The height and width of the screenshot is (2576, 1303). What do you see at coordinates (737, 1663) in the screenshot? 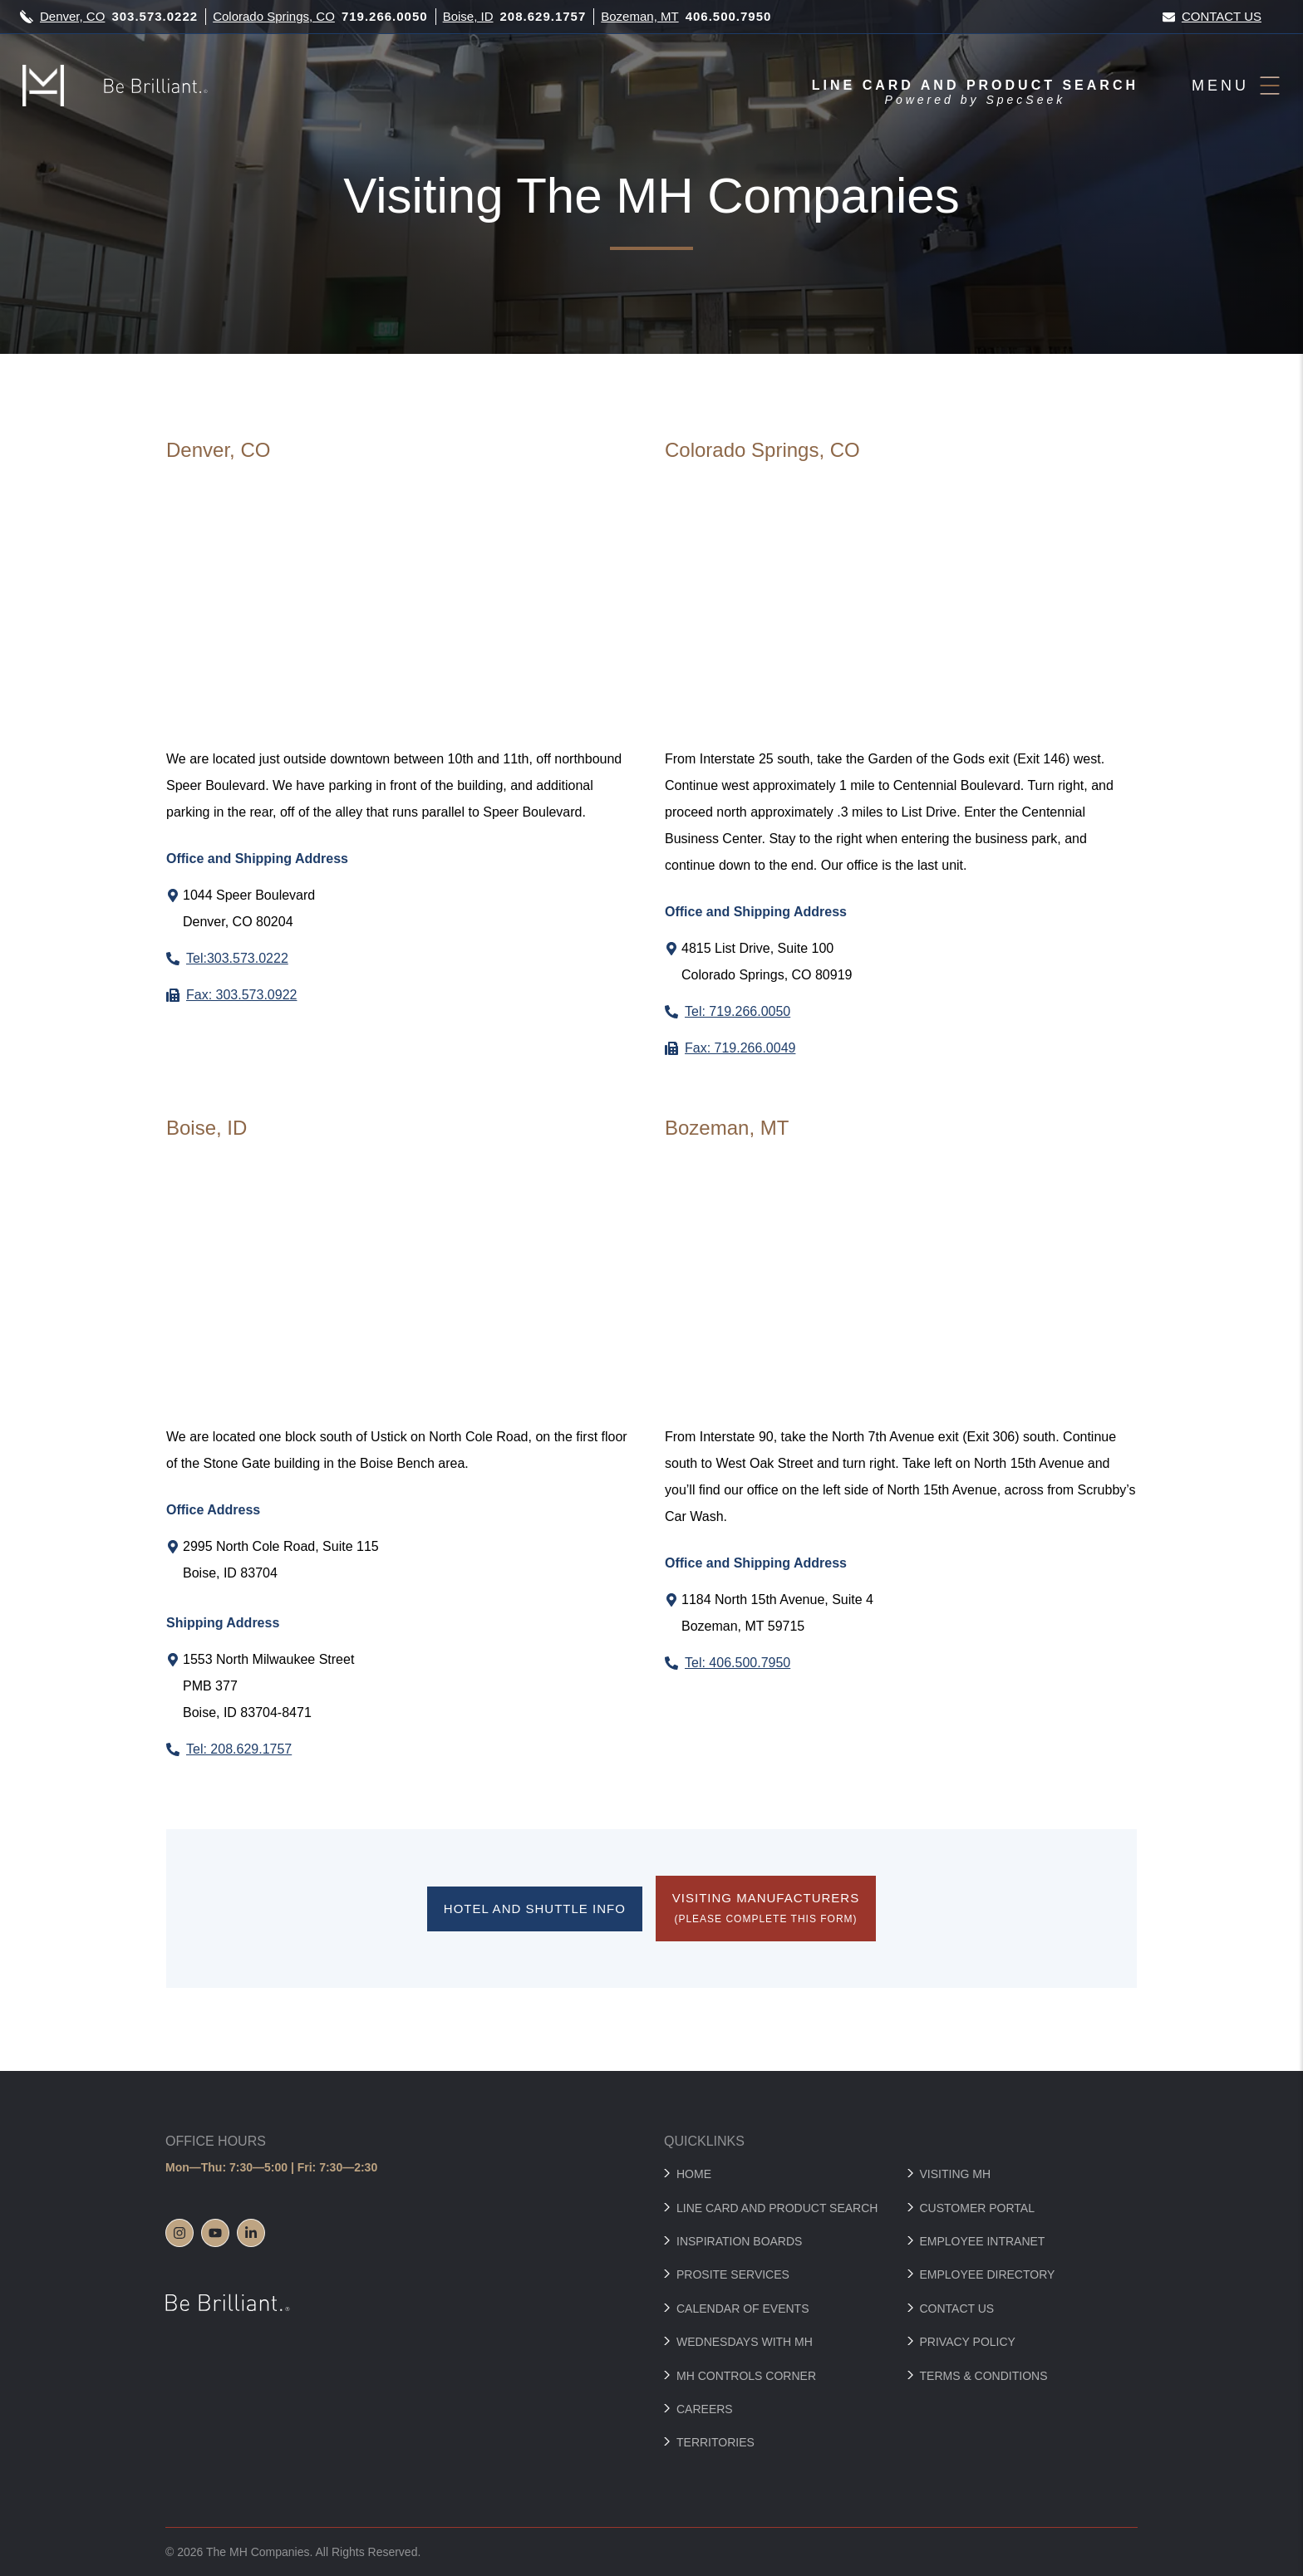
I see `Tel: 406.500.7950` at bounding box center [737, 1663].